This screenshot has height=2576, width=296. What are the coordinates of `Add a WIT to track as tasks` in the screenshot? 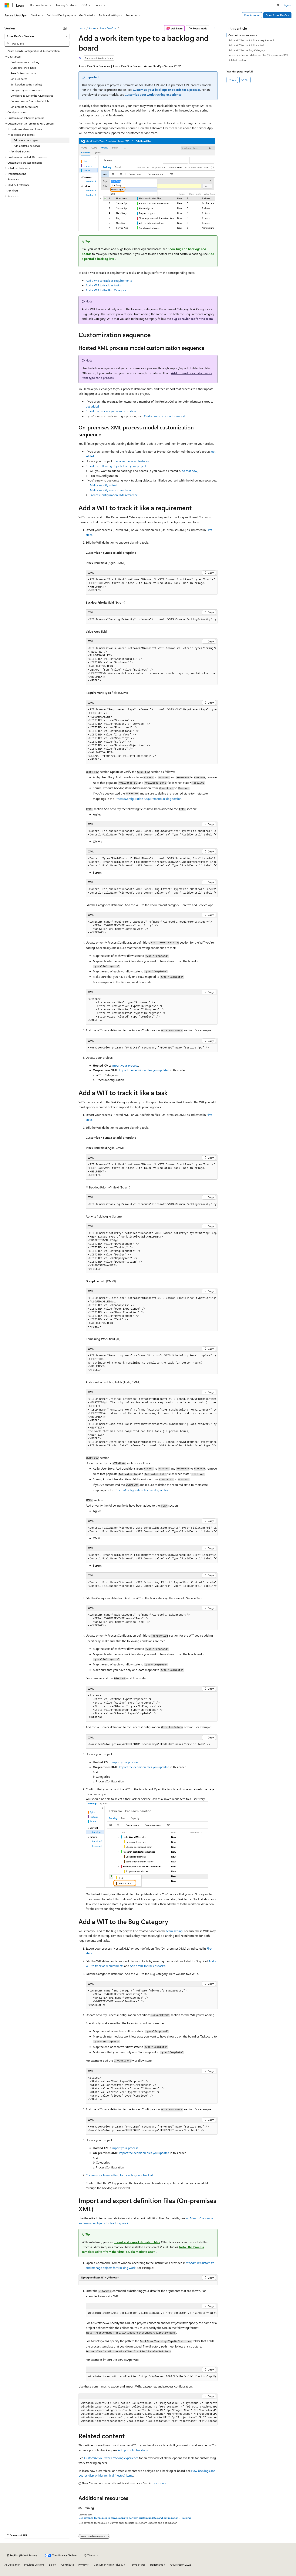 It's located at (103, 285).